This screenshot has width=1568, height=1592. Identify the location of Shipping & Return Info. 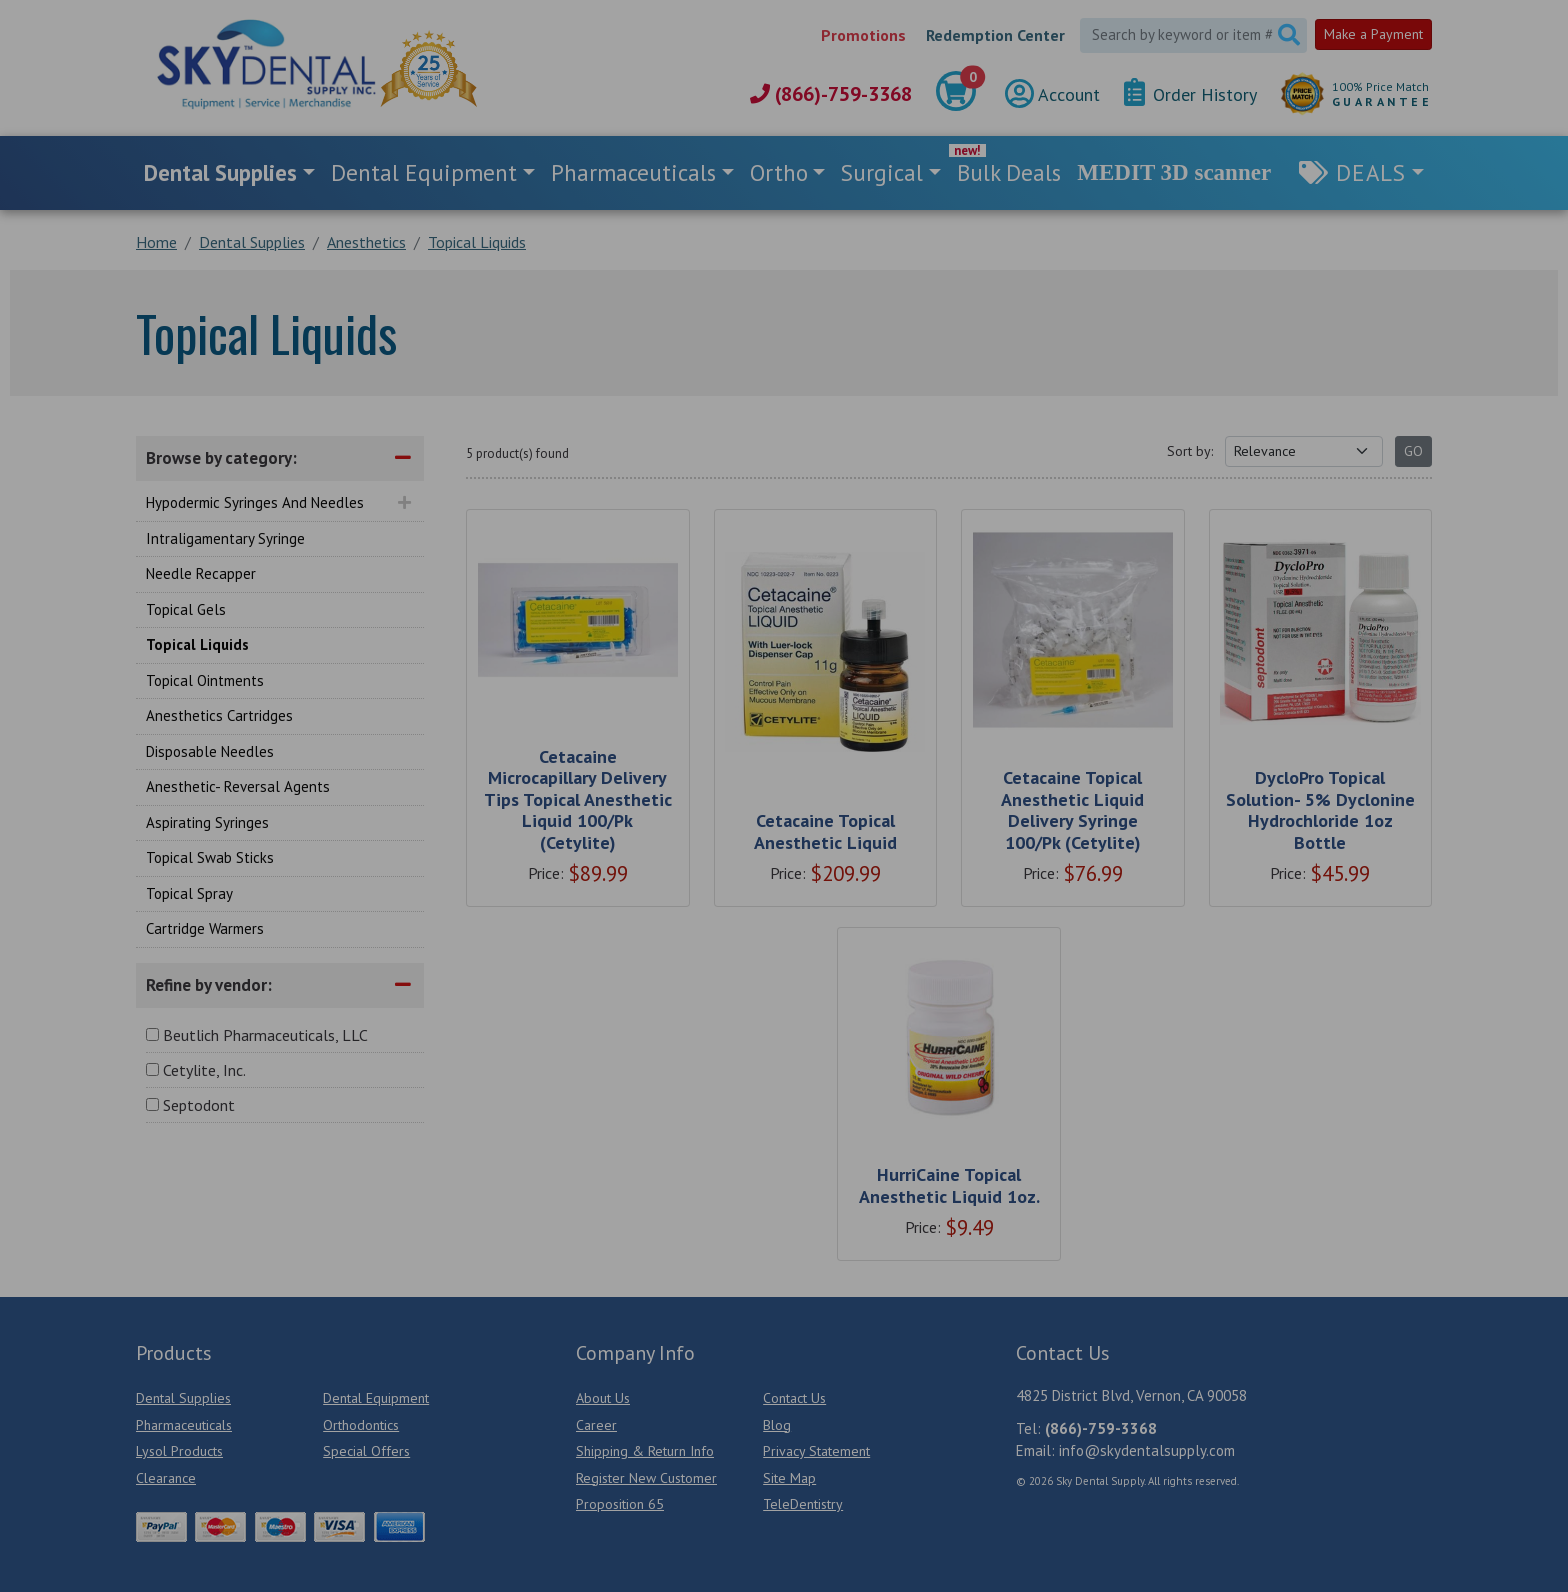
(645, 1451).